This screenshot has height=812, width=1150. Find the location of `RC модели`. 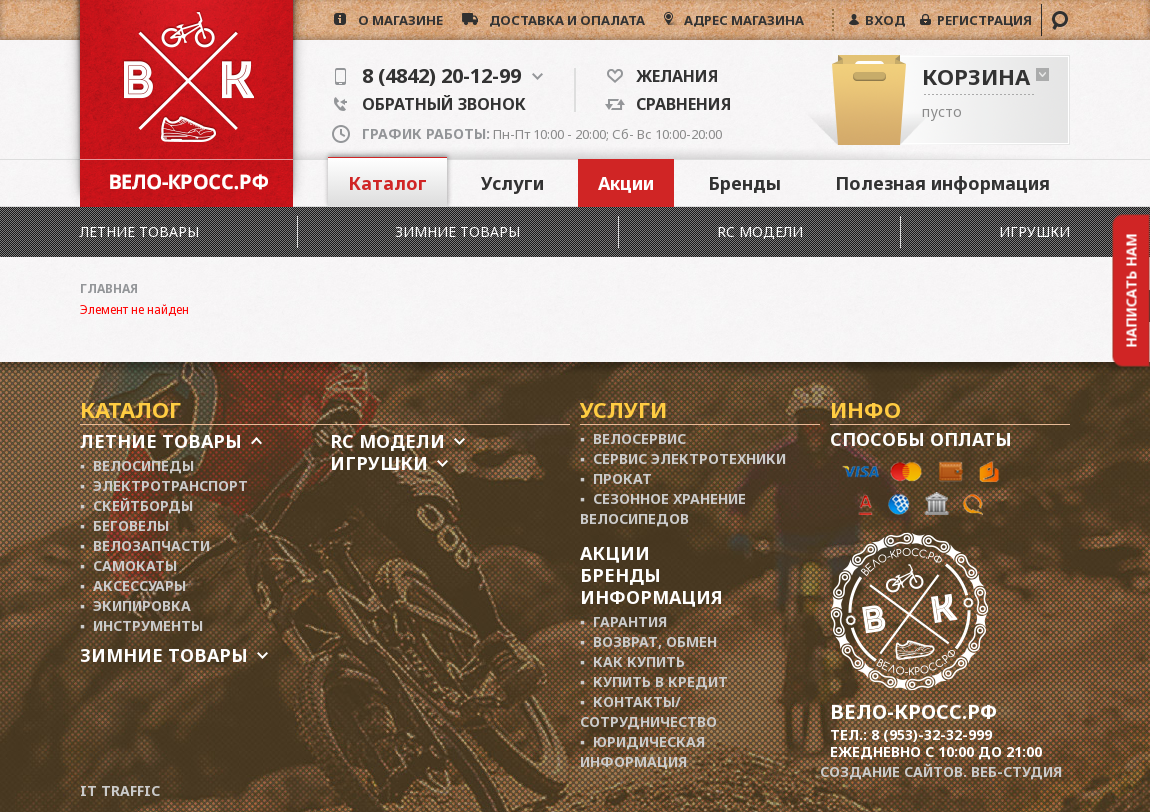

RC модели is located at coordinates (760, 231).